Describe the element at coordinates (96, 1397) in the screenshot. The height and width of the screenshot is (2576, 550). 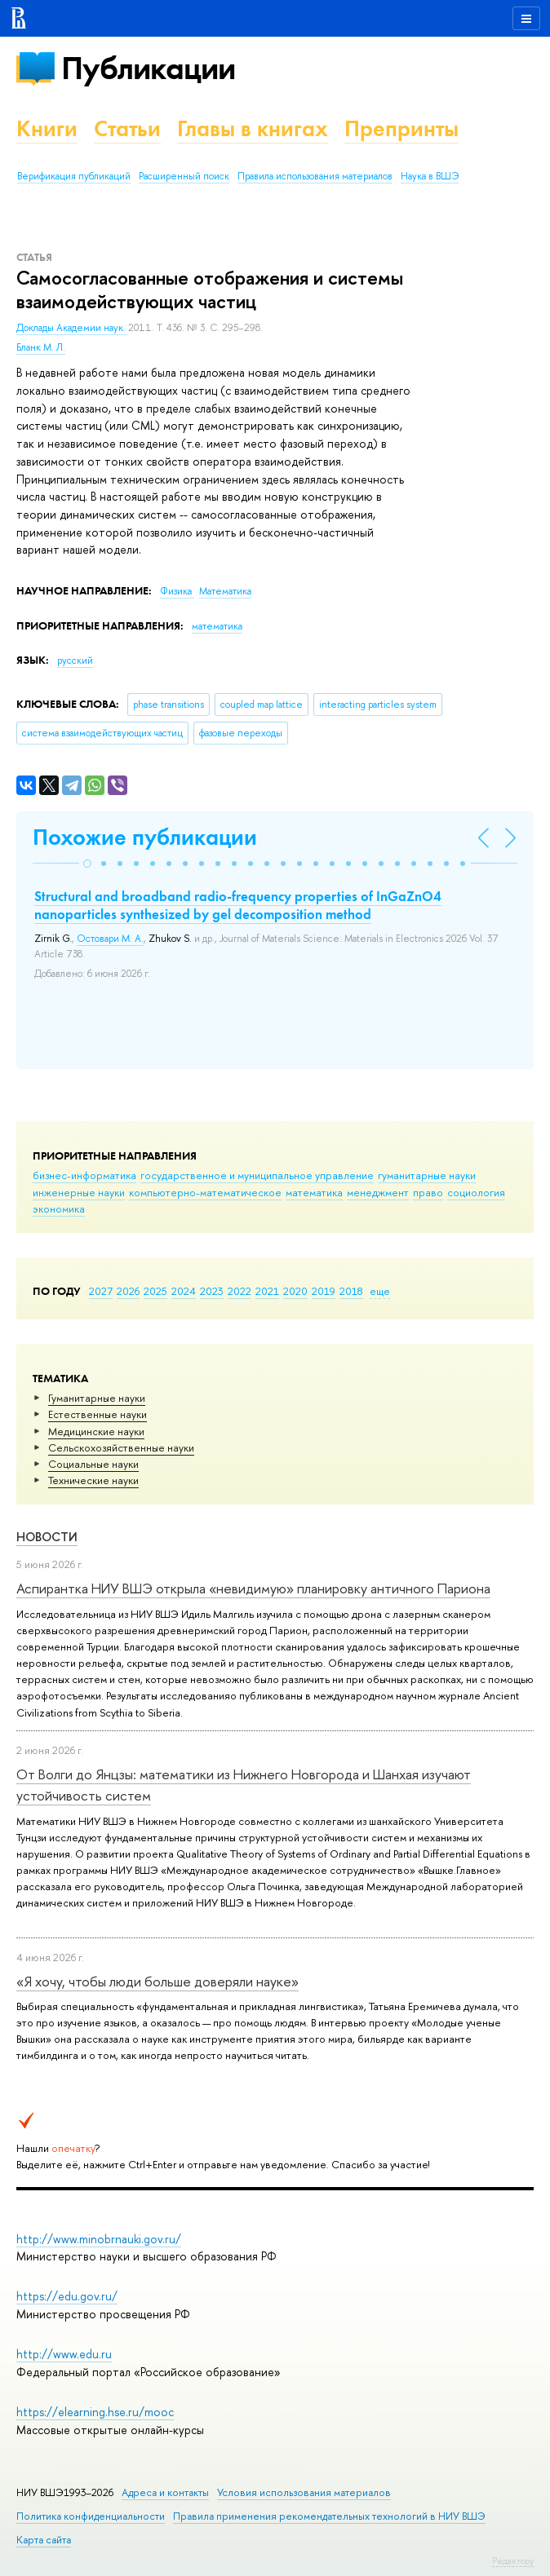
I see `Гуманитарные науки` at that location.